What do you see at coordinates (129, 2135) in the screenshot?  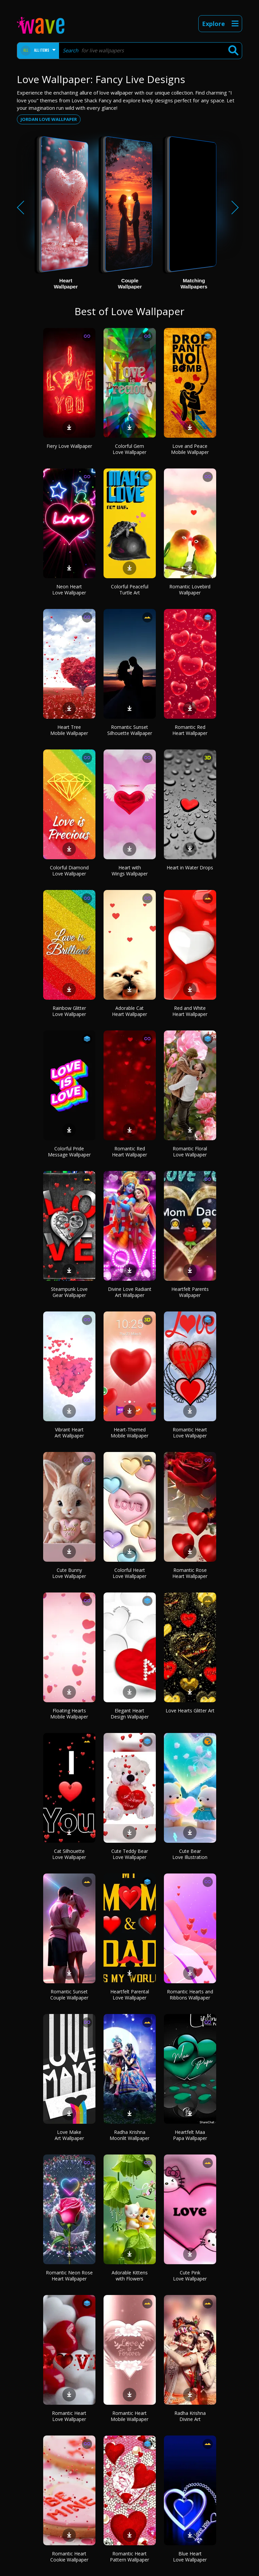 I see `Radha Krishna Moonlit Wallpaper` at bounding box center [129, 2135].